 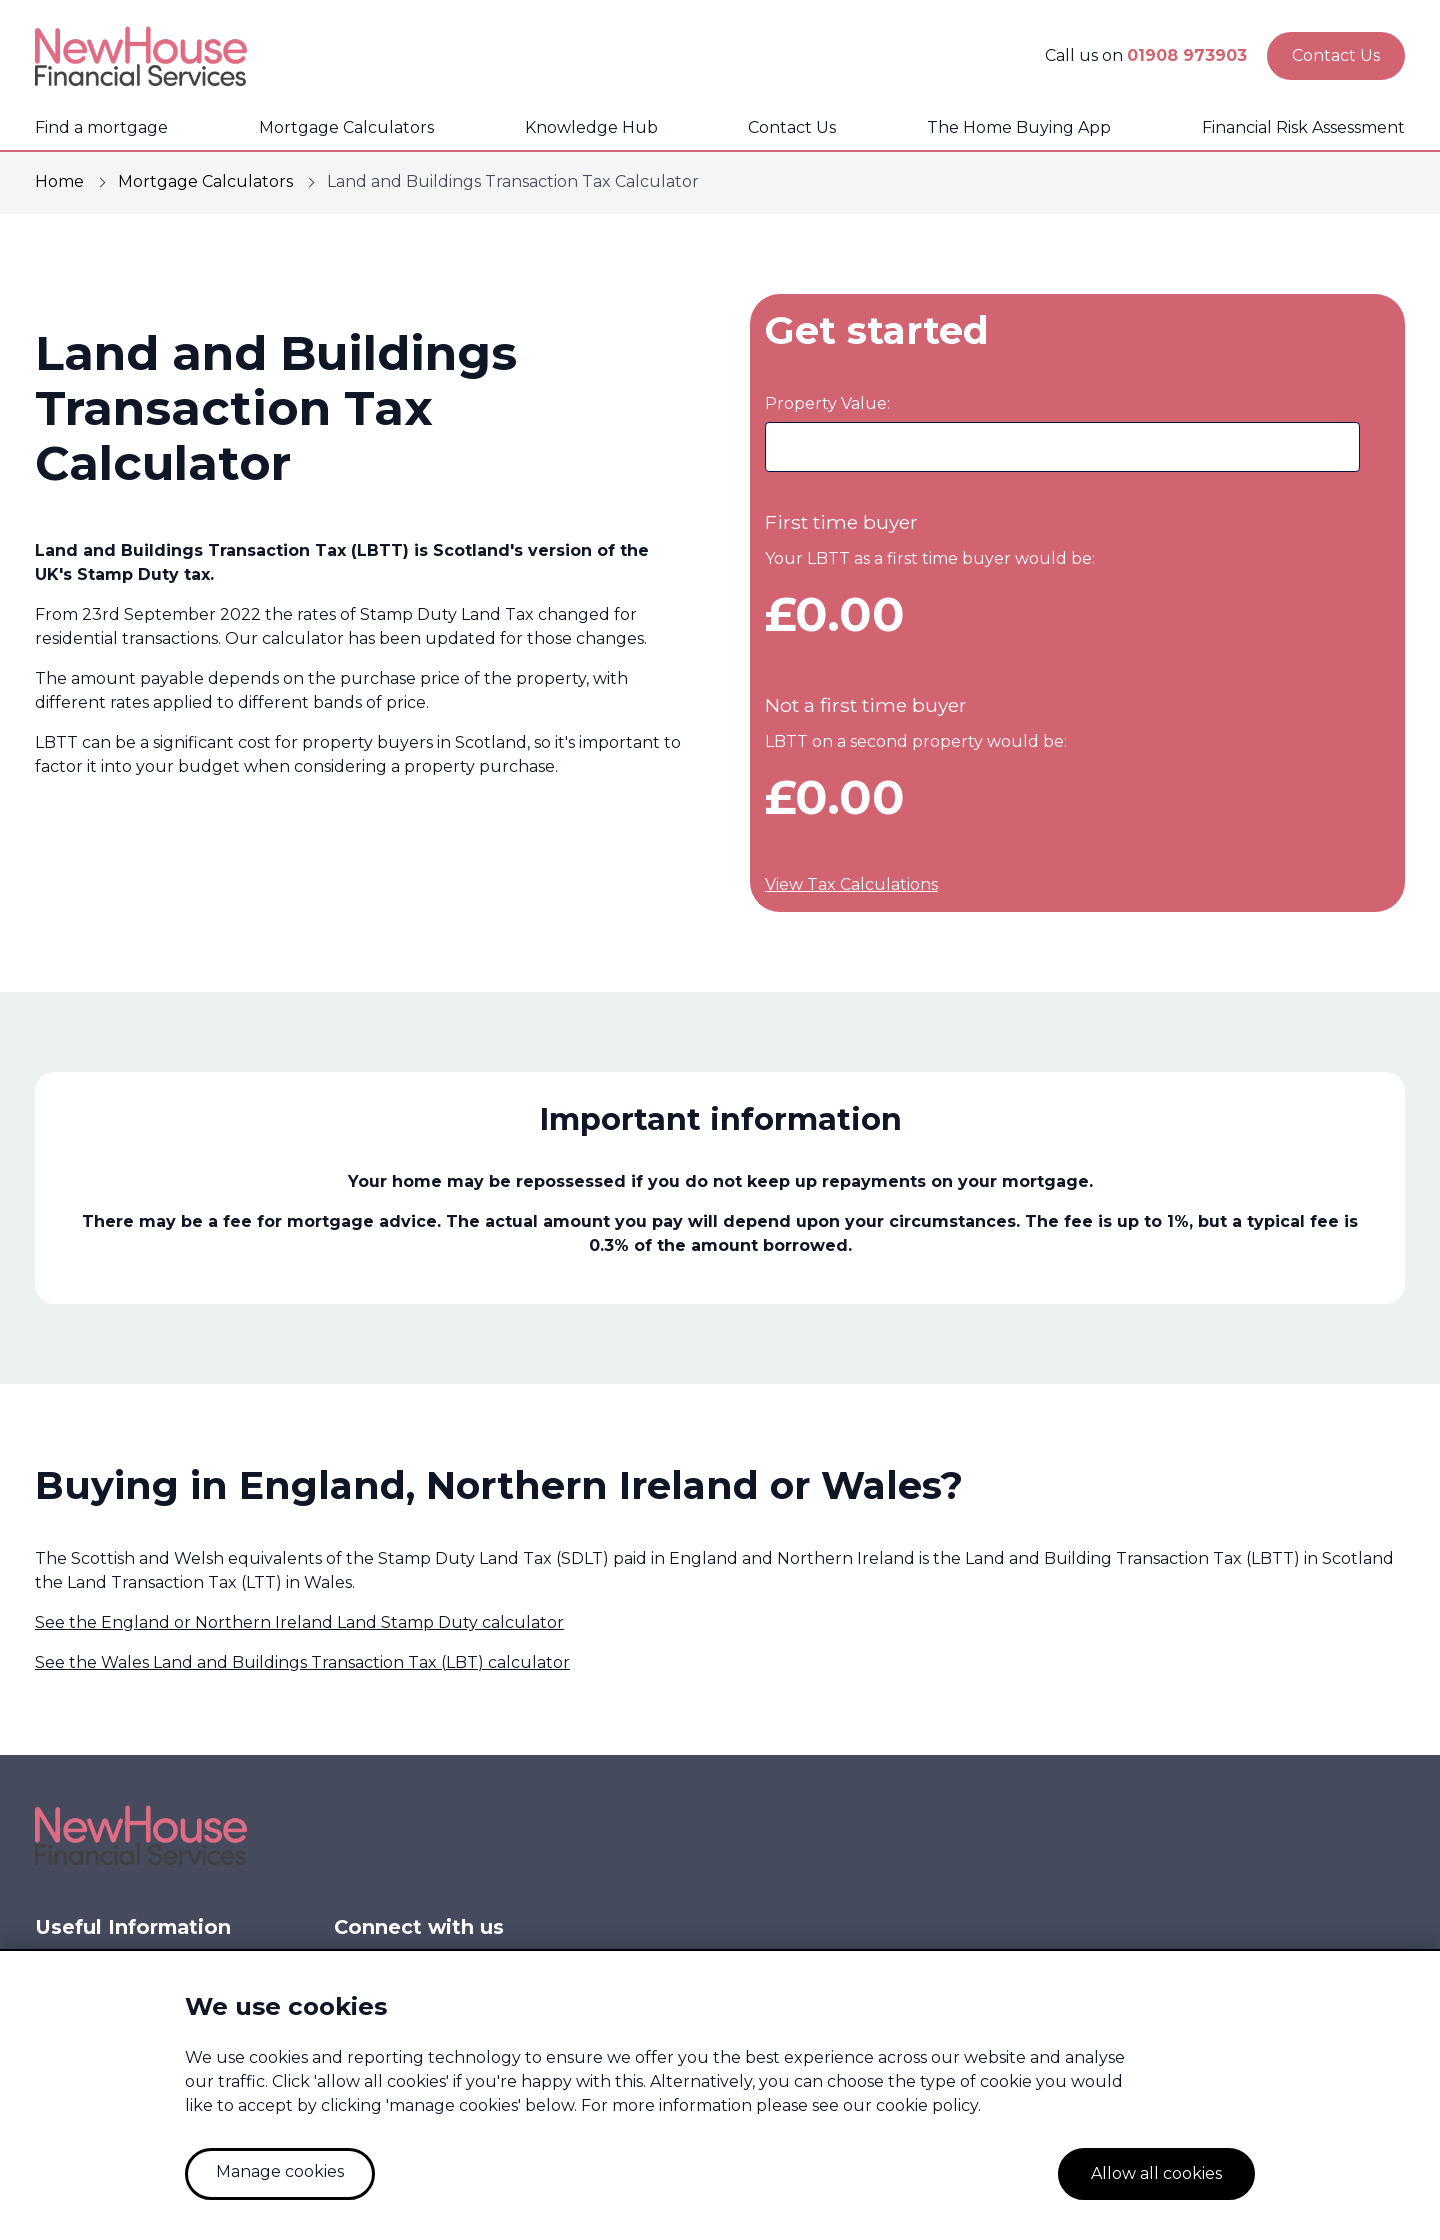 What do you see at coordinates (280, 2171) in the screenshot?
I see `Manage cookies` at bounding box center [280, 2171].